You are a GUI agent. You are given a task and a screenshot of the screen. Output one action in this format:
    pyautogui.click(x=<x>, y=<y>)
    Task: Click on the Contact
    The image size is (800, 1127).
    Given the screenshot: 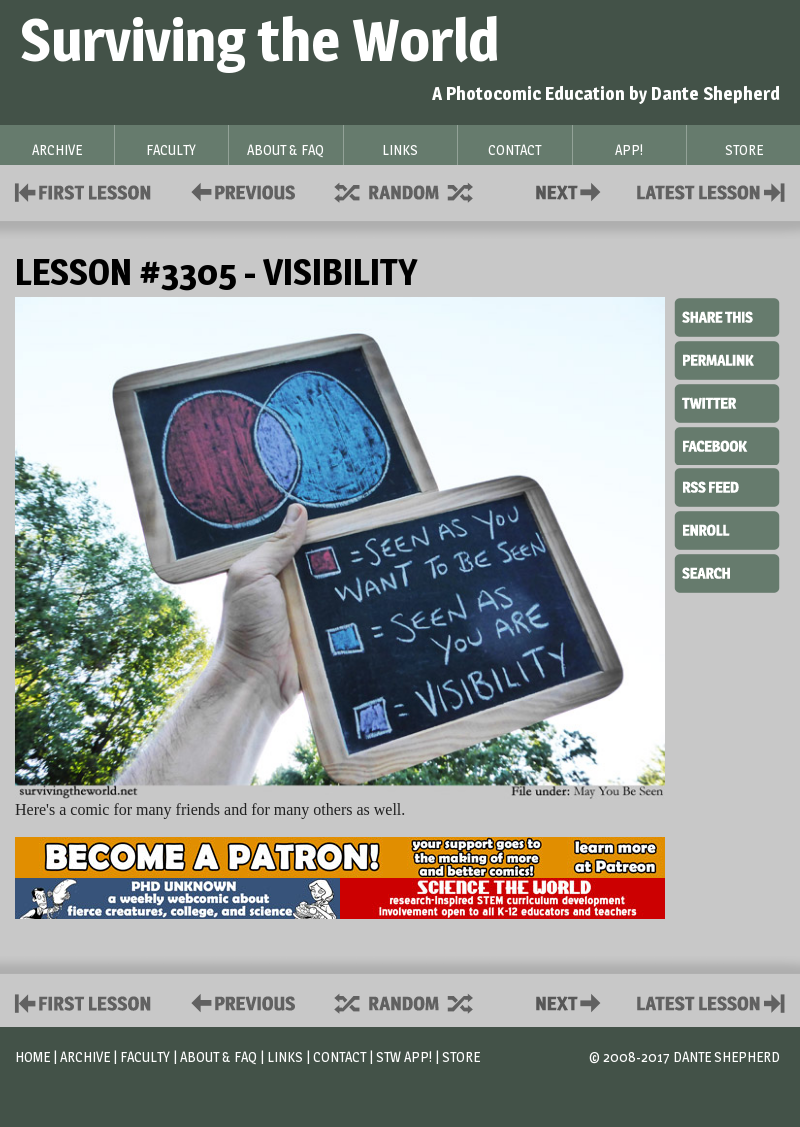 What is the action you would take?
    pyautogui.click(x=572, y=190)
    